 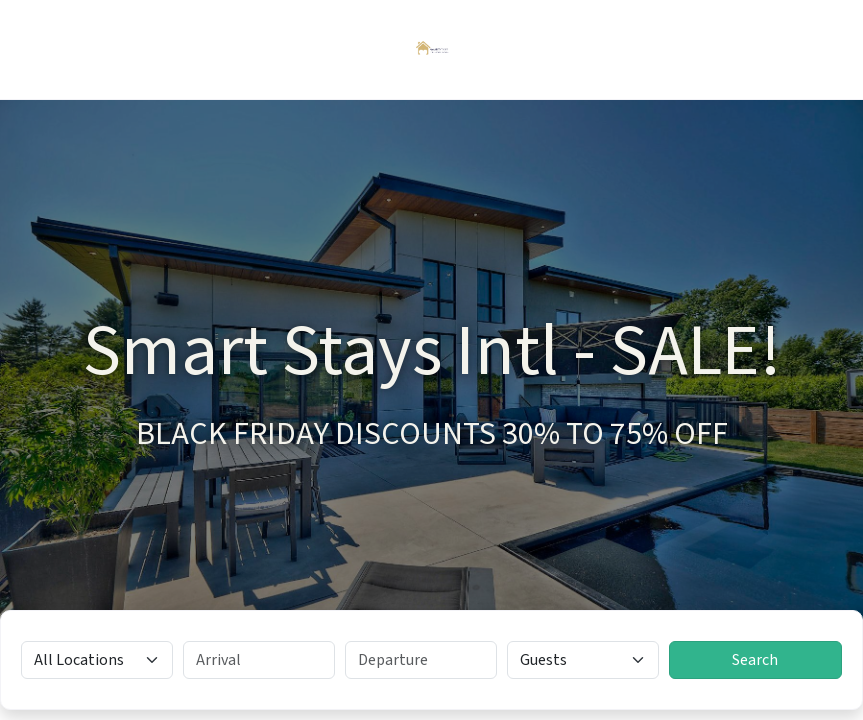 I want to click on Search, so click(x=755, y=660).